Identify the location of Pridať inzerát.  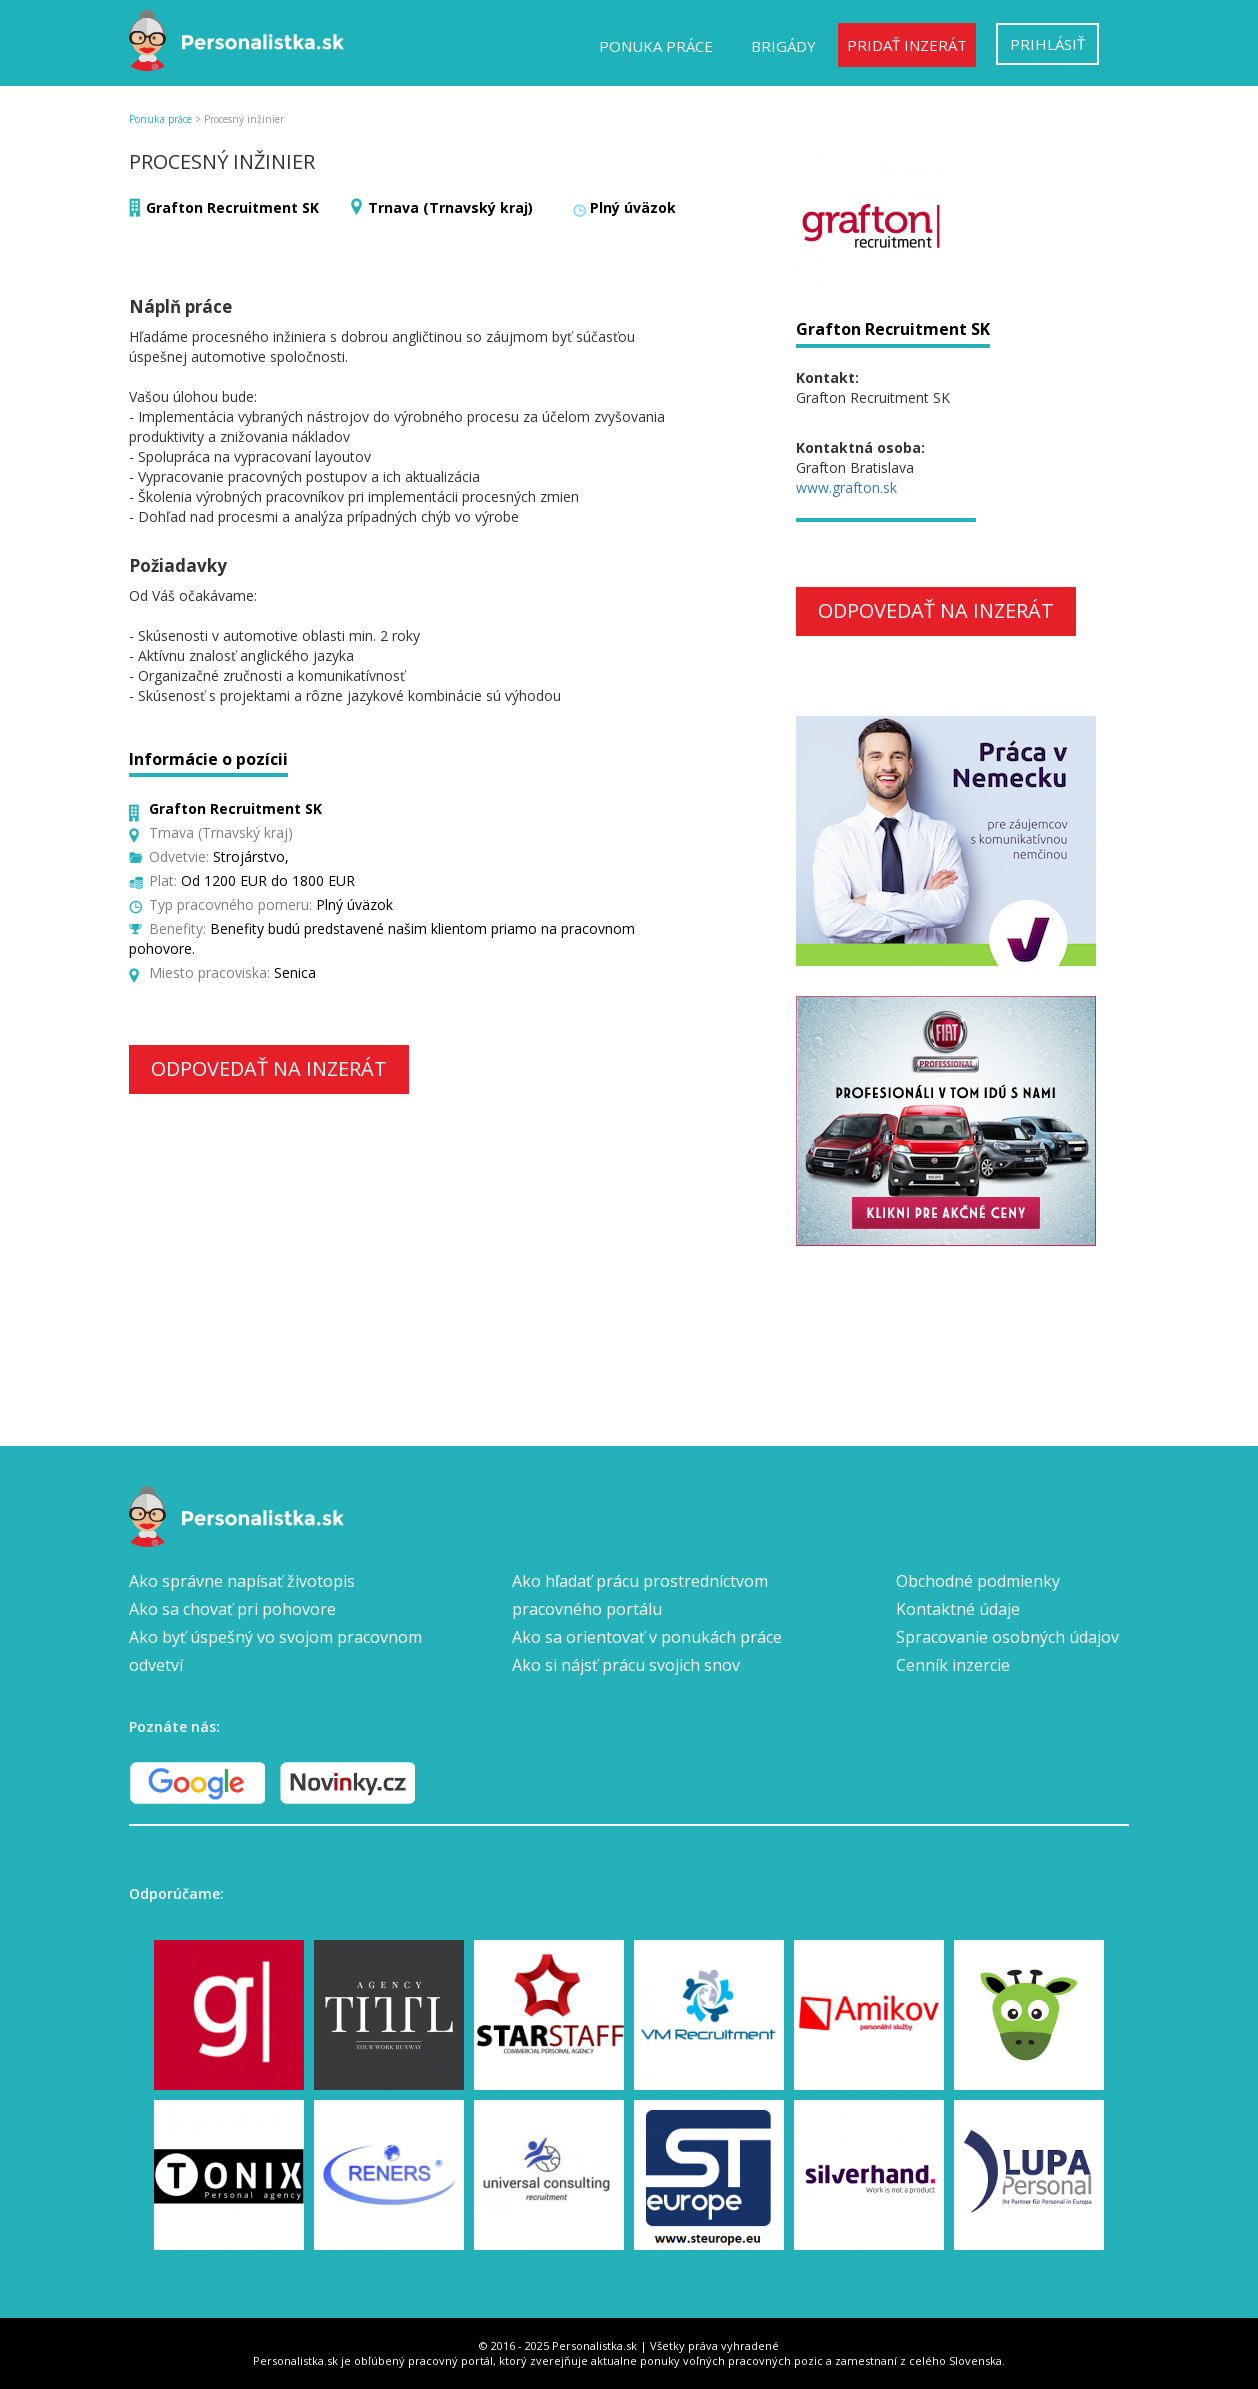
(907, 45).